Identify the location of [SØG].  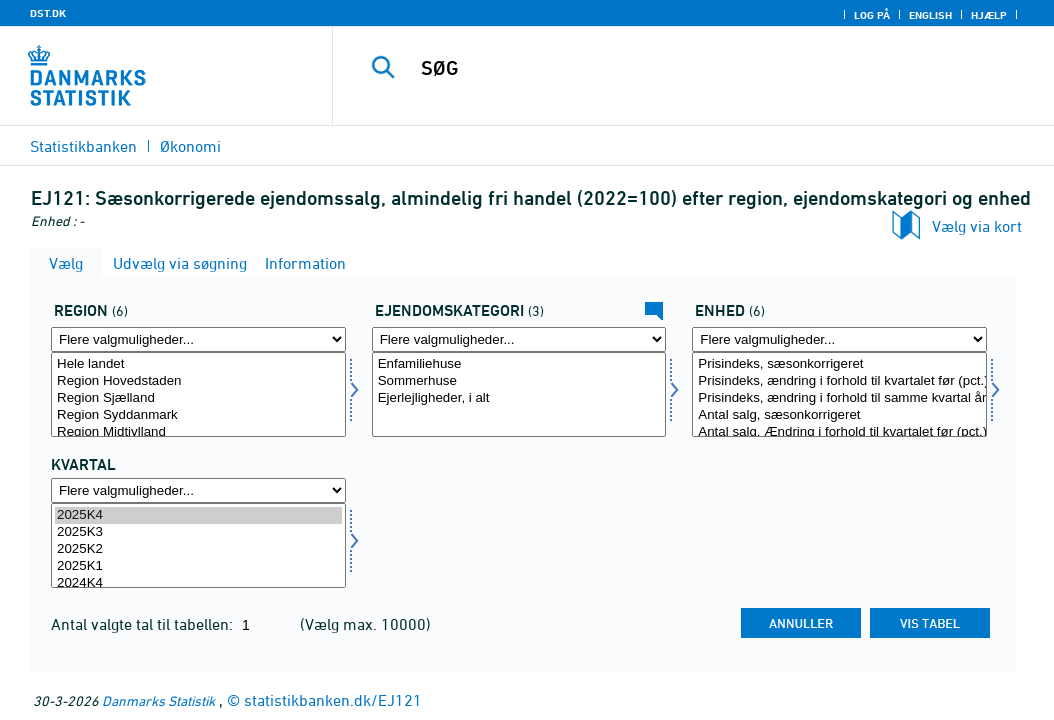
(698, 68).